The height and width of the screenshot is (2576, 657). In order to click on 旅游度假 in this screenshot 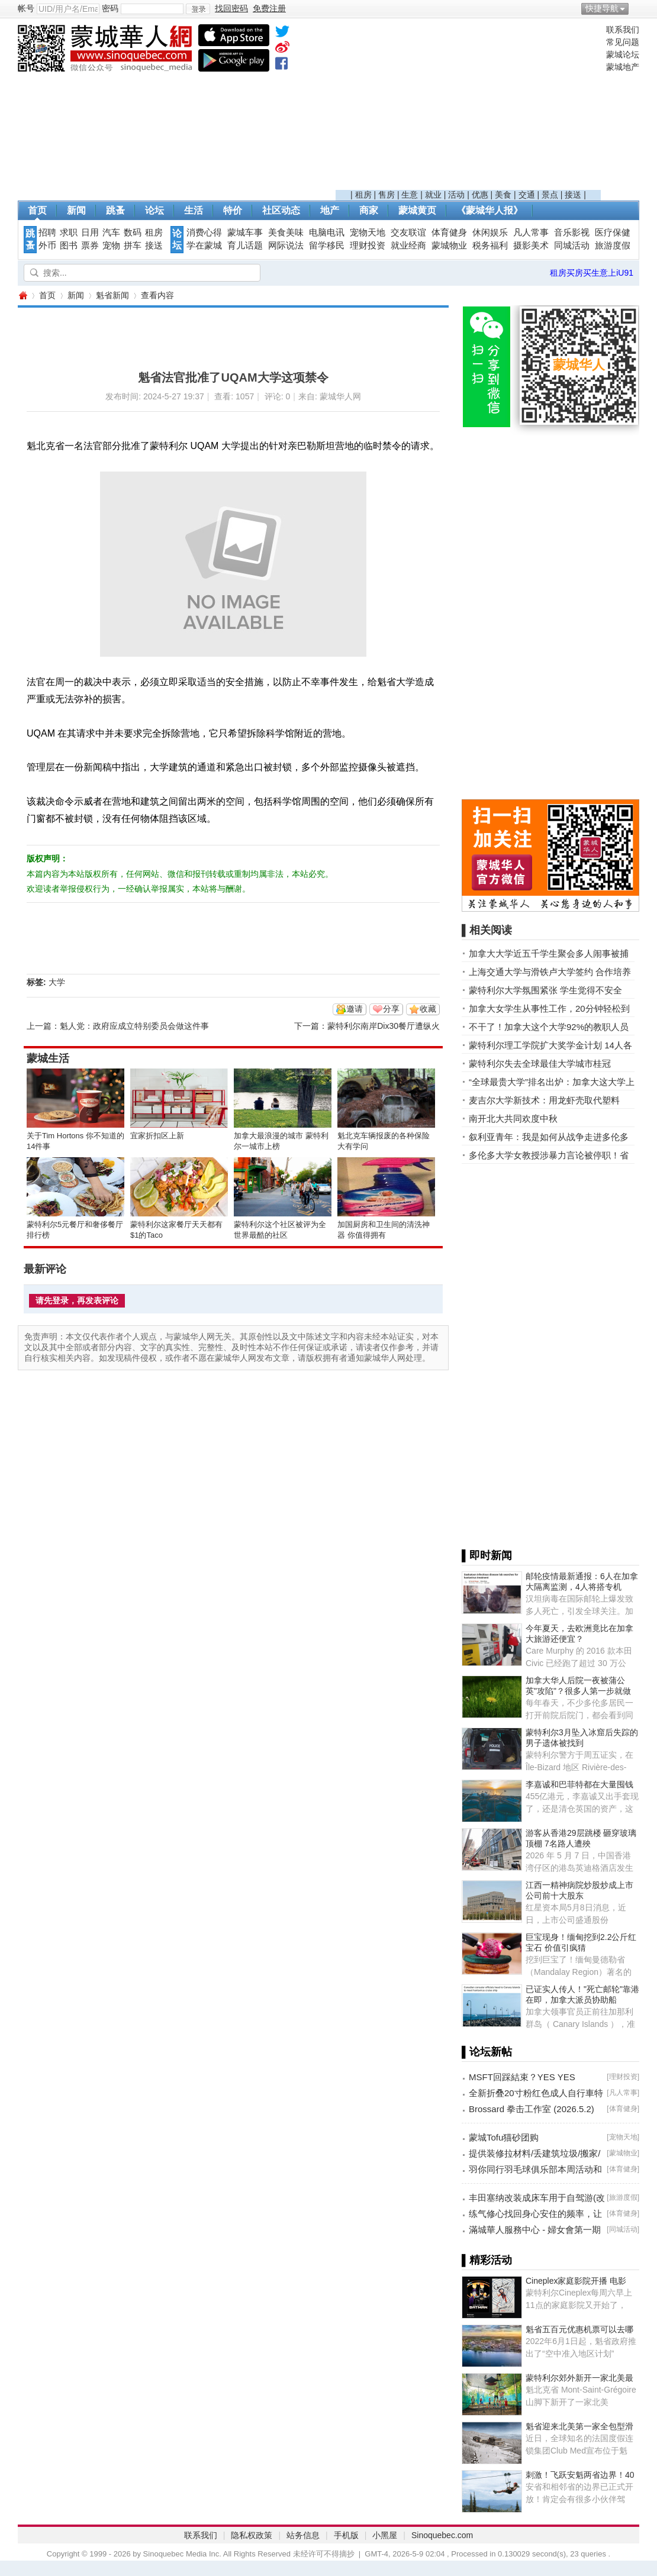, I will do `click(612, 245)`.